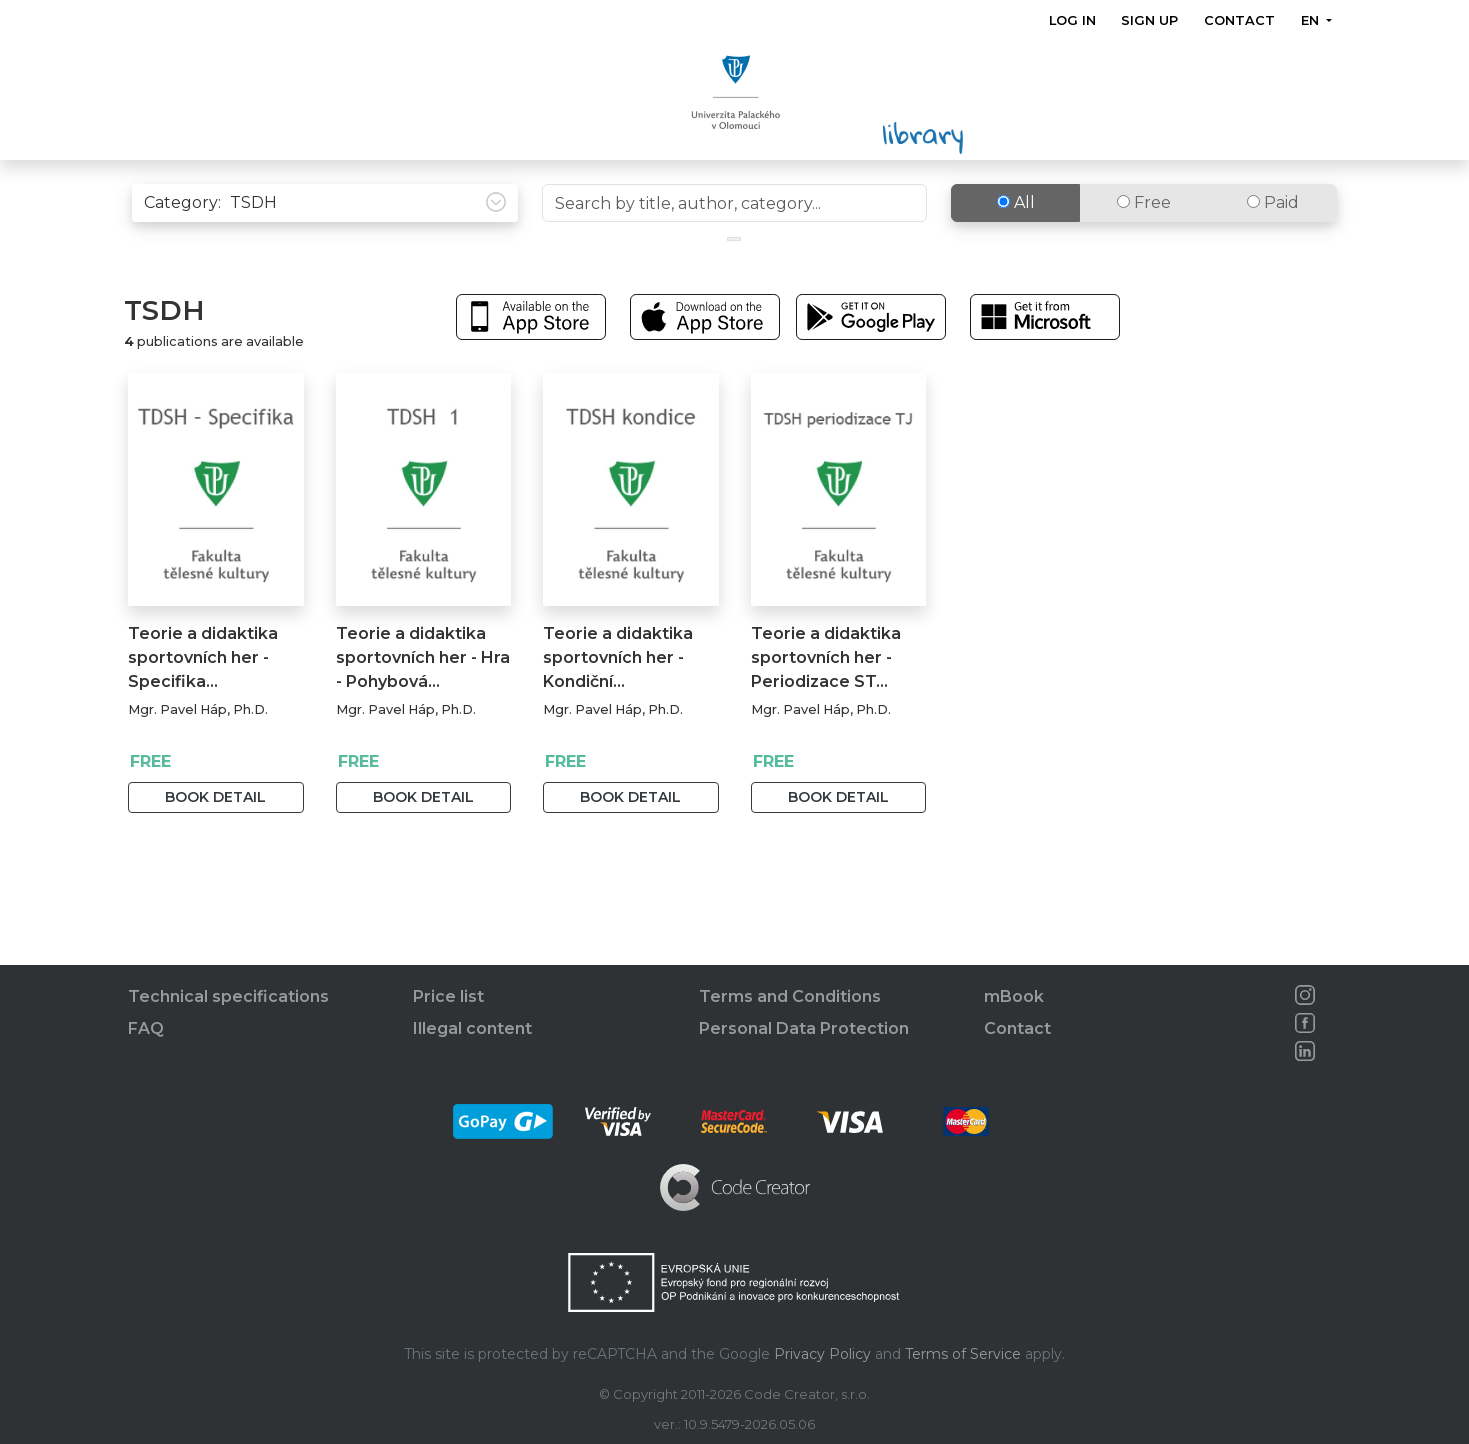 The height and width of the screenshot is (1444, 1469). Describe the element at coordinates (1239, 20) in the screenshot. I see `Contact` at that location.